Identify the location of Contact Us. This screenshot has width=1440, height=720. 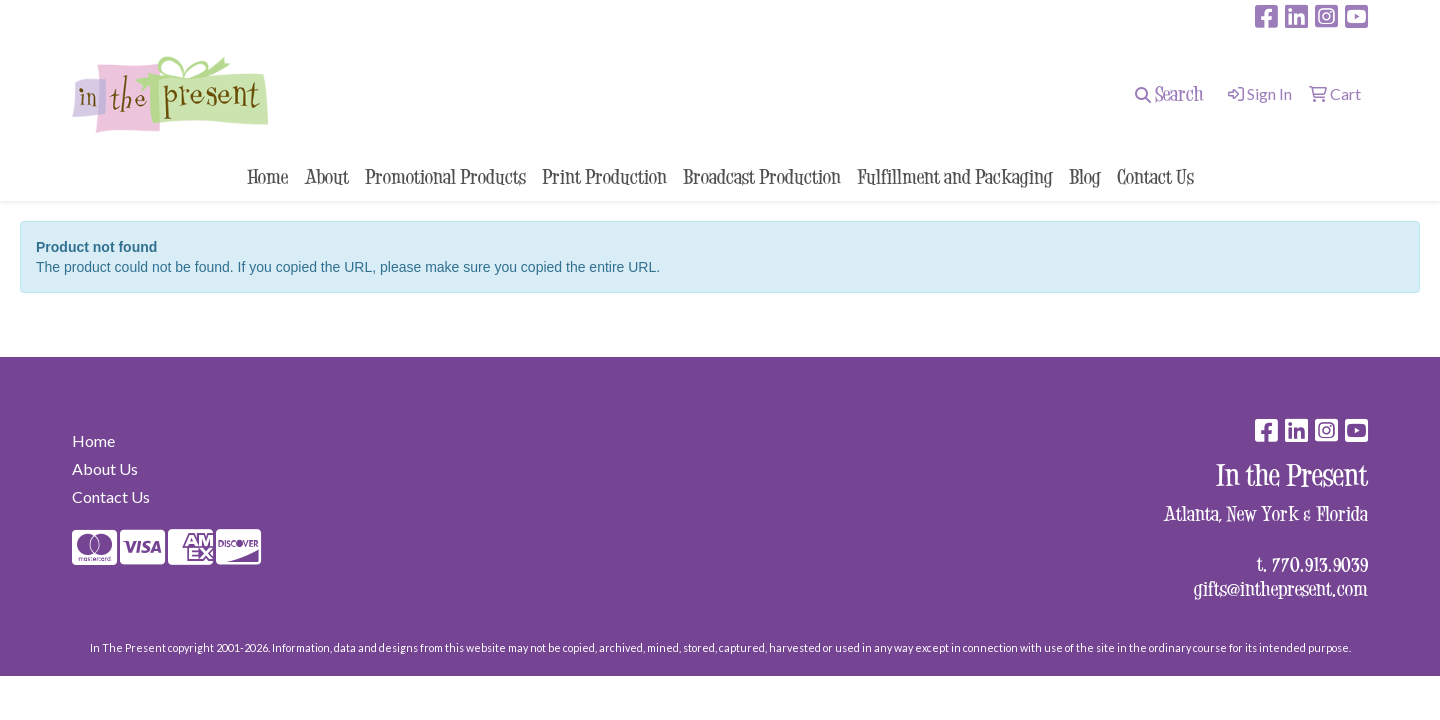
(1155, 176).